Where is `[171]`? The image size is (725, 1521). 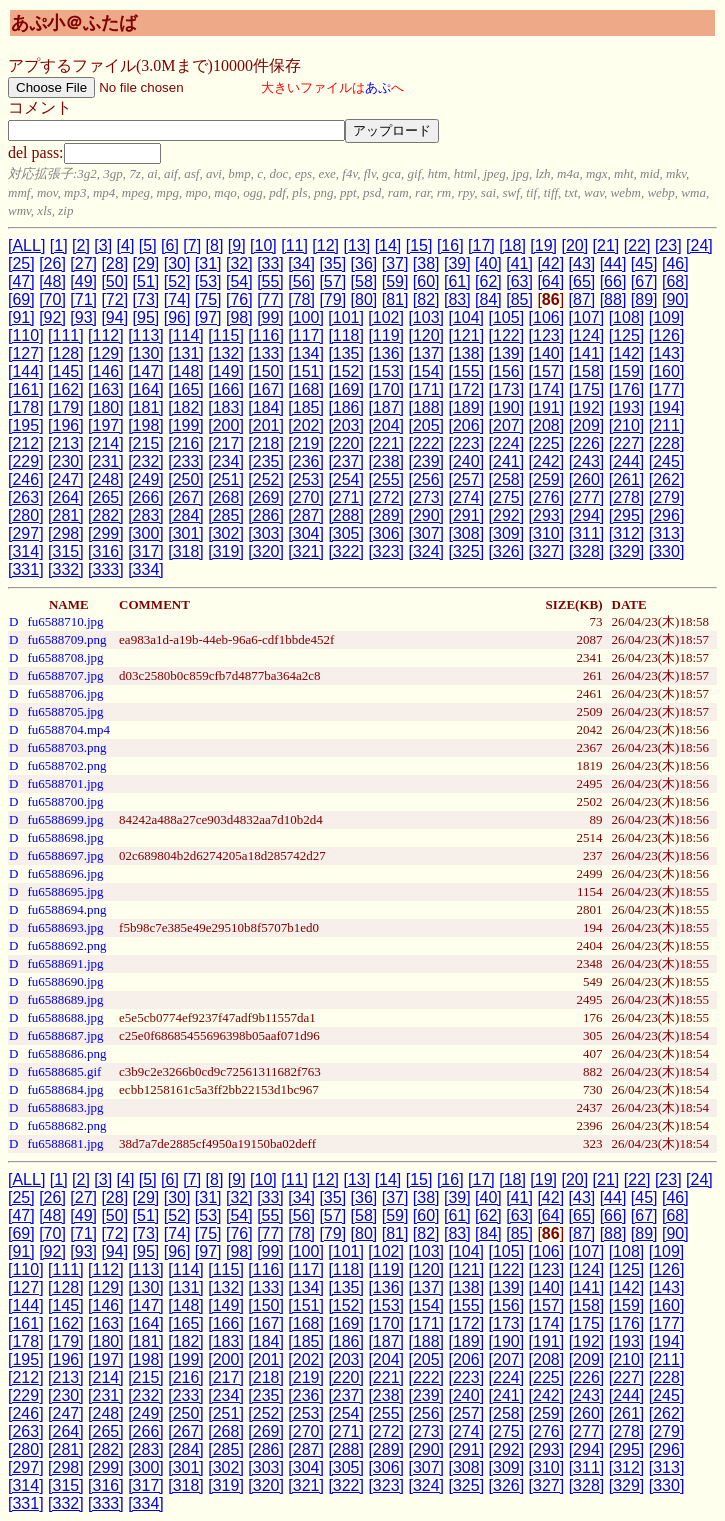
[171] is located at coordinates (426, 389).